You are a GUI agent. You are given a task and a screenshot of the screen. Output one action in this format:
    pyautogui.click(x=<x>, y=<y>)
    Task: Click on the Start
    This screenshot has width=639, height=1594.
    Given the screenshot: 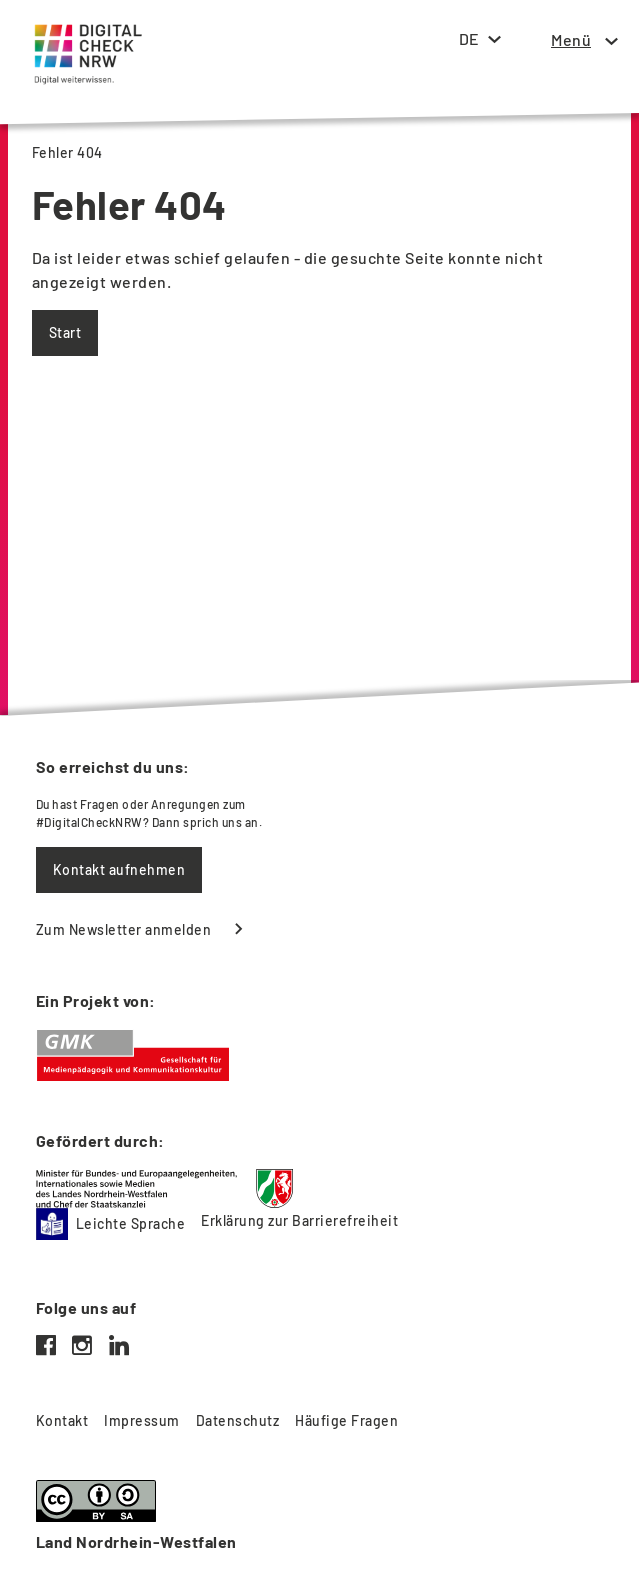 What is the action you would take?
    pyautogui.click(x=65, y=332)
    